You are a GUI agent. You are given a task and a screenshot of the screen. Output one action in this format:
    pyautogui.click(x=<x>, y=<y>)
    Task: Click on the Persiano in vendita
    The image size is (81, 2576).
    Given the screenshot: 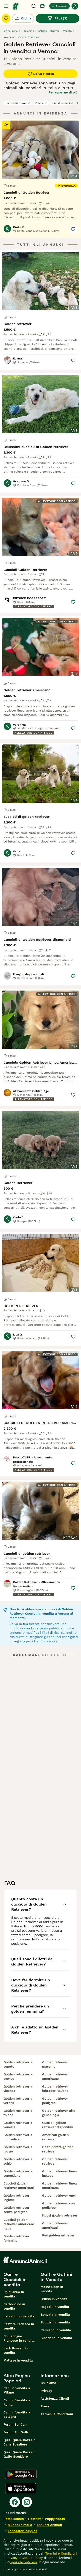 What is the action you would take?
    pyautogui.click(x=56, y=2330)
    